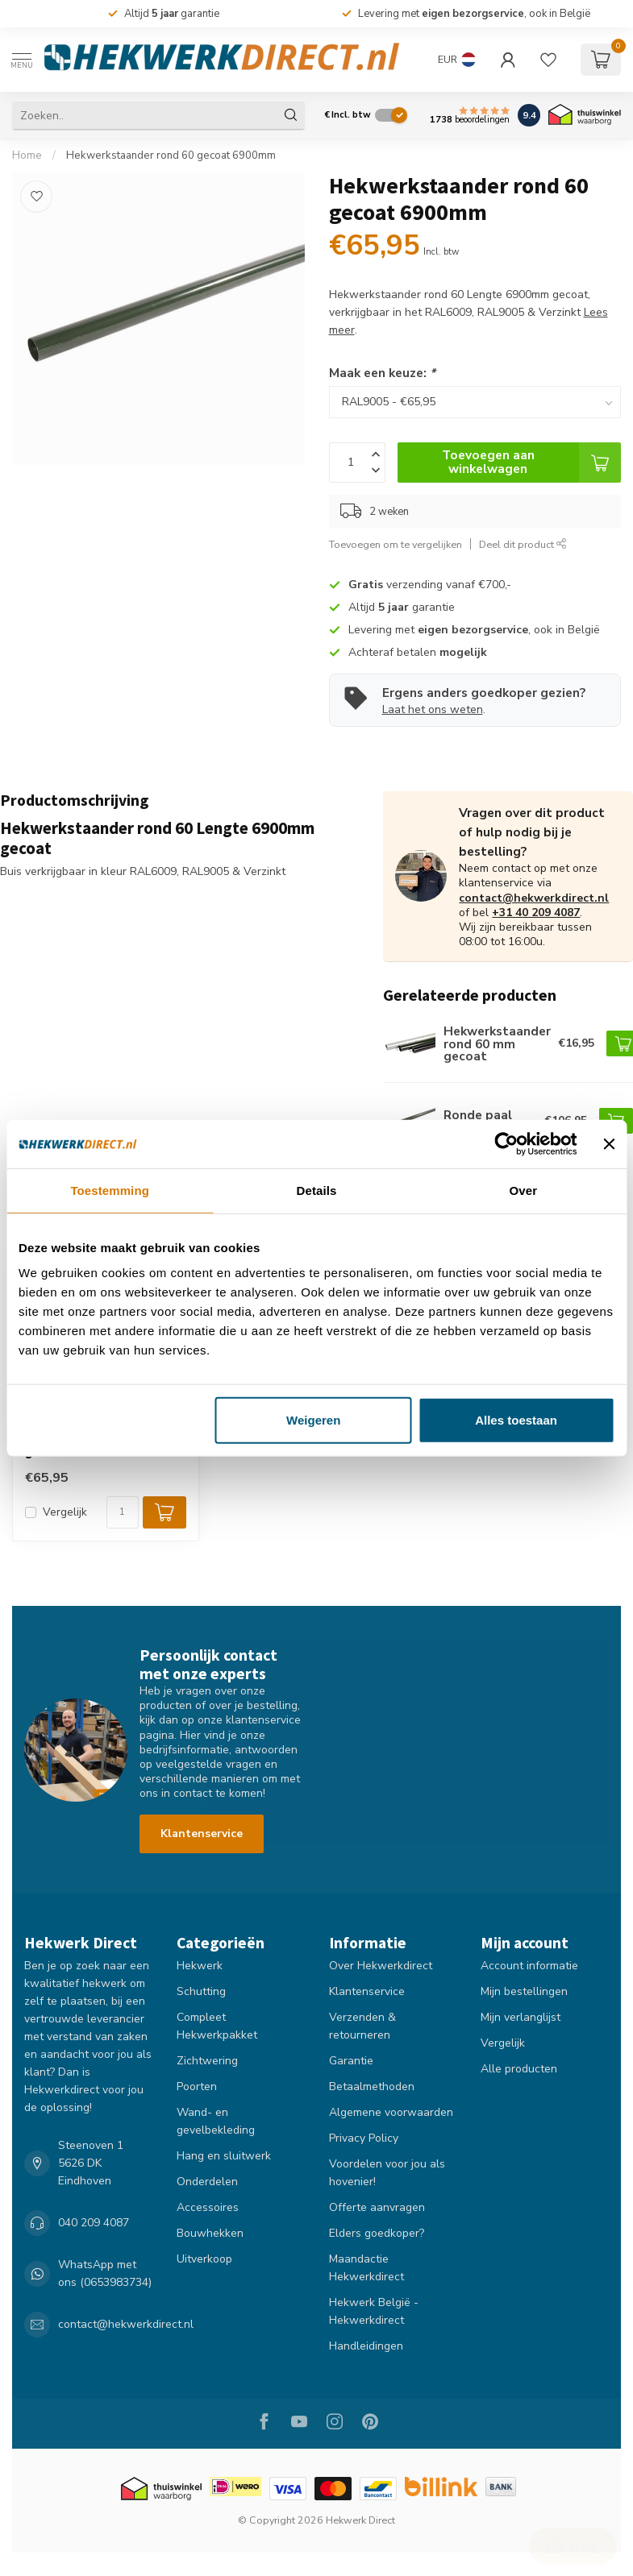  I want to click on Betaalmethoden, so click(371, 2086).